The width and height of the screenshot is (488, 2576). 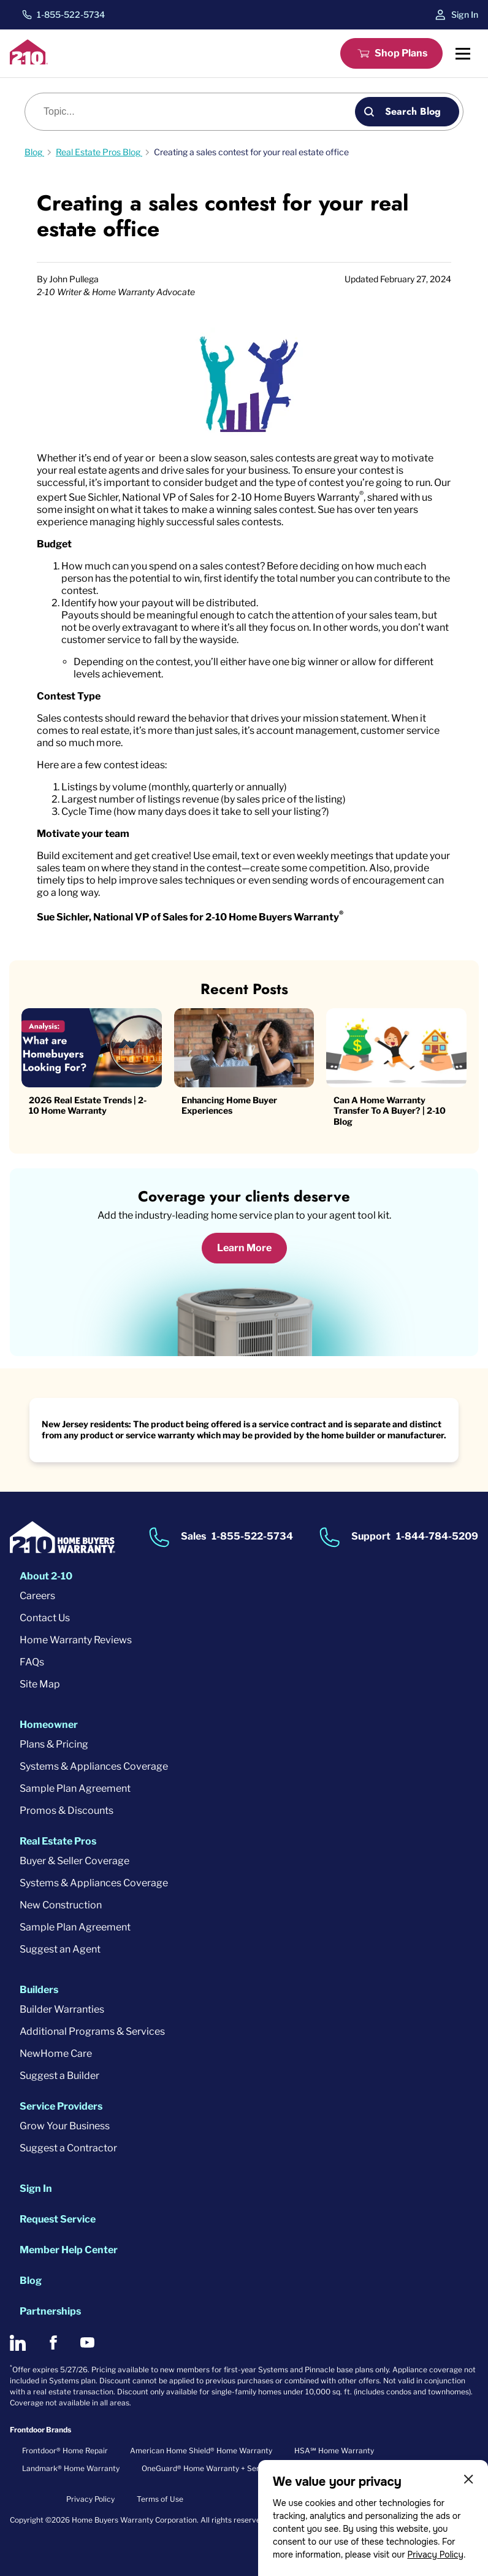 I want to click on [2-10 Logo], so click(x=29, y=61).